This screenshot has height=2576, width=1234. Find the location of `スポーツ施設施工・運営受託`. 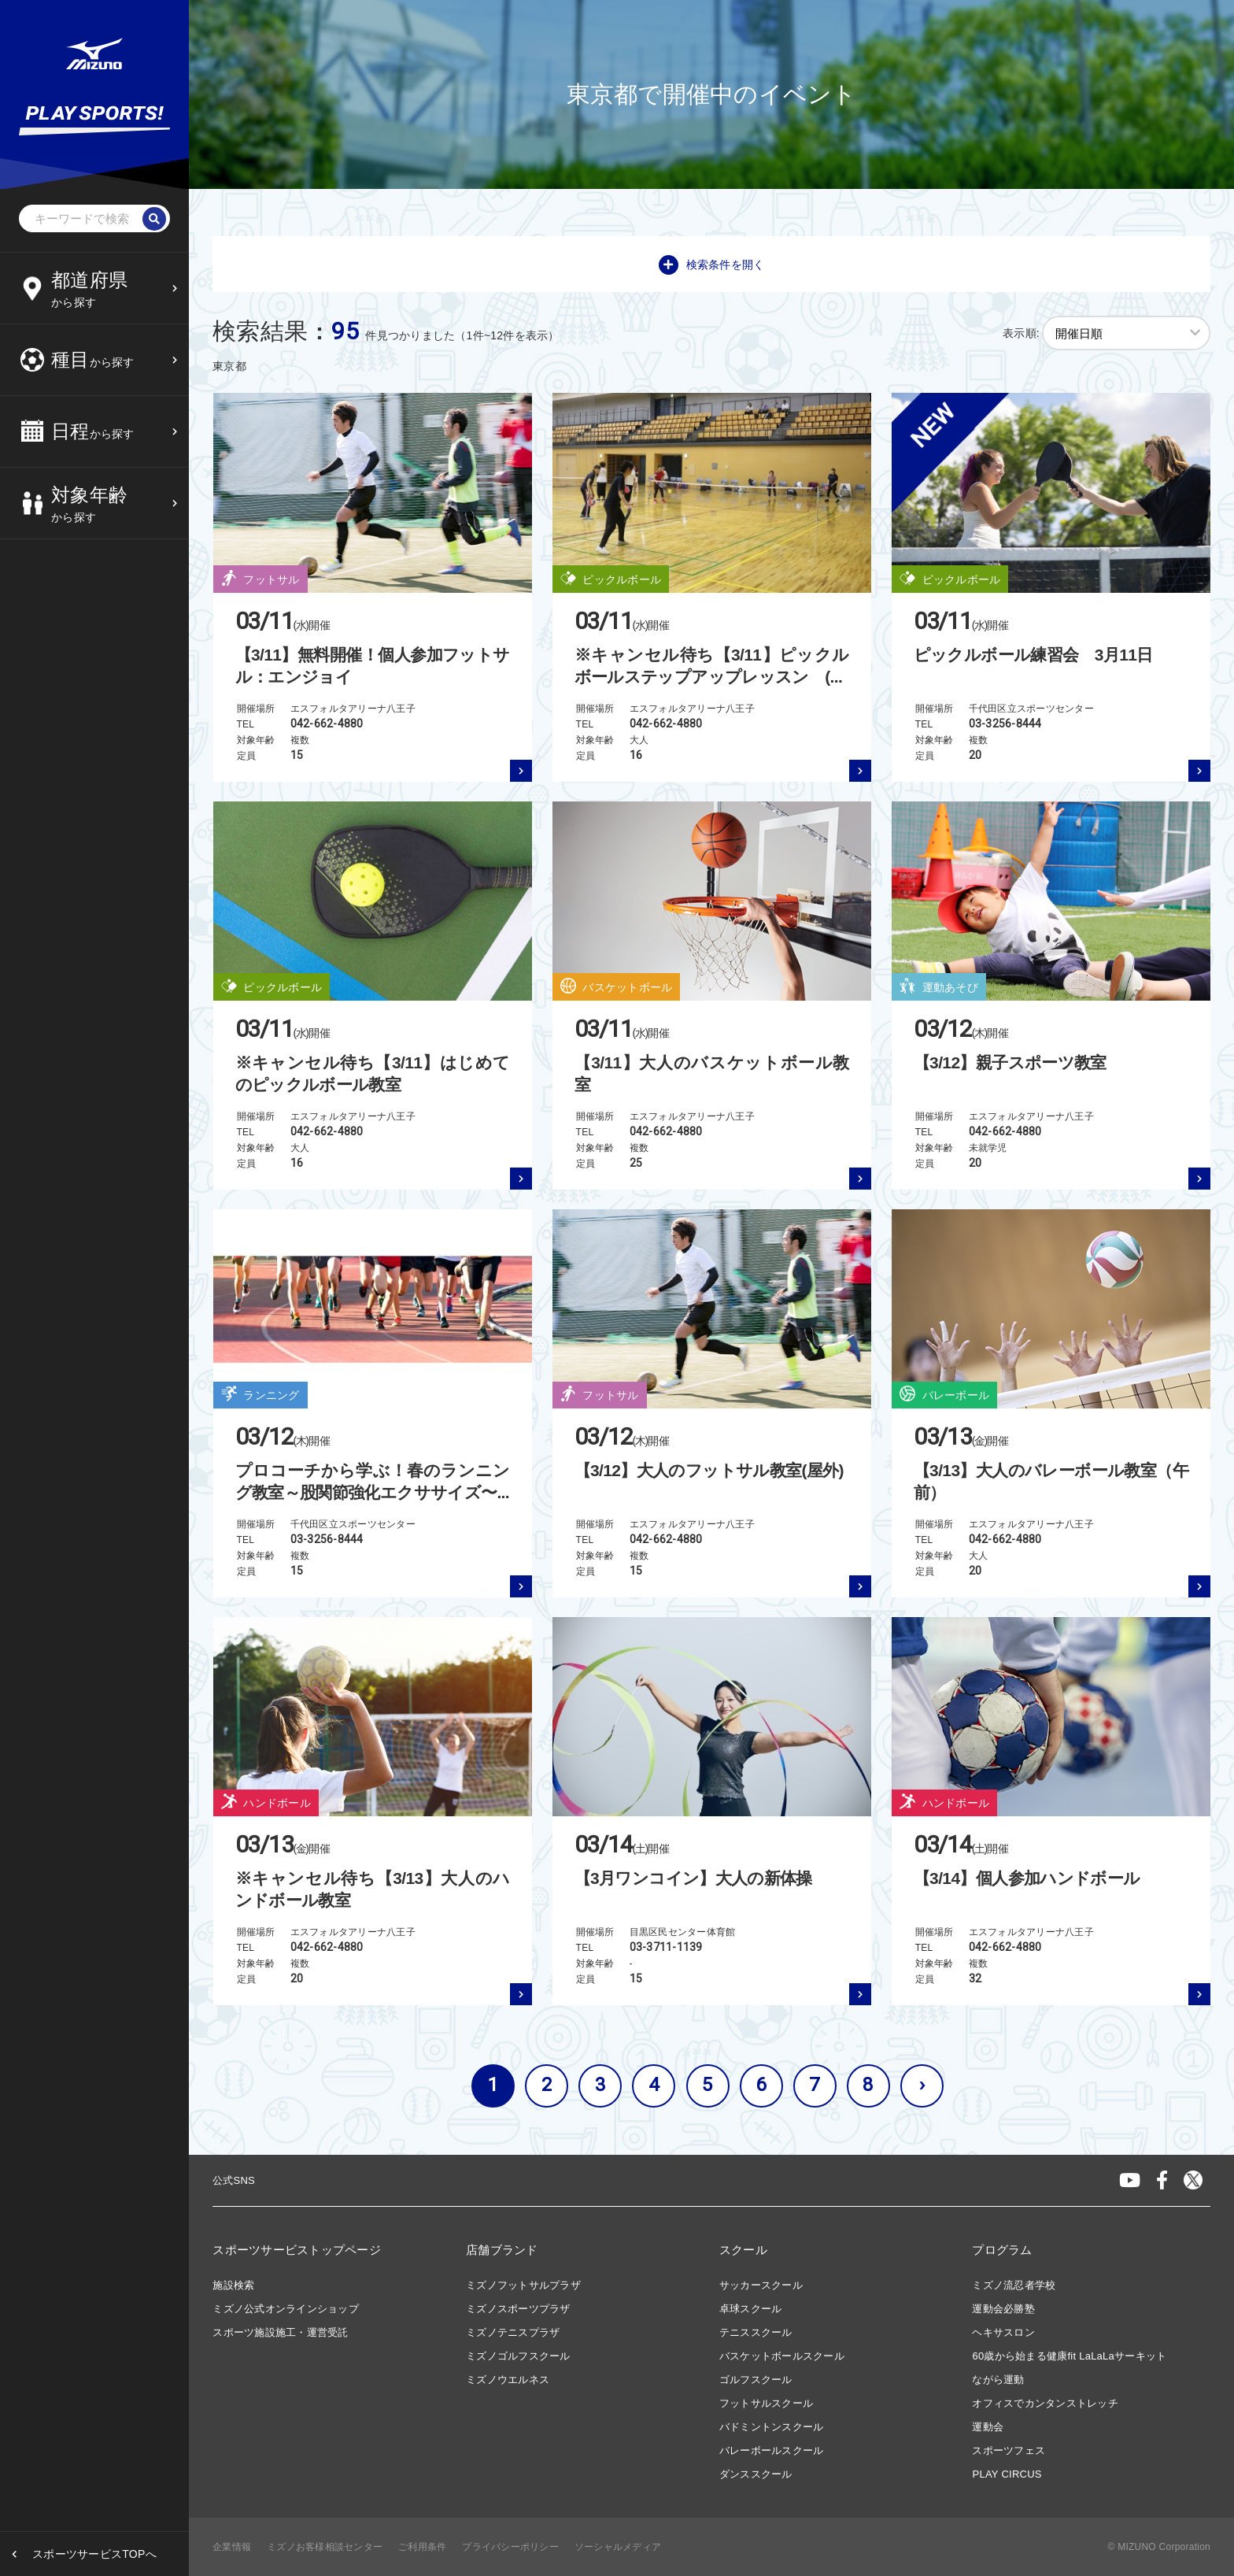

スポーツ施設施工・運営受託 is located at coordinates (280, 2332).